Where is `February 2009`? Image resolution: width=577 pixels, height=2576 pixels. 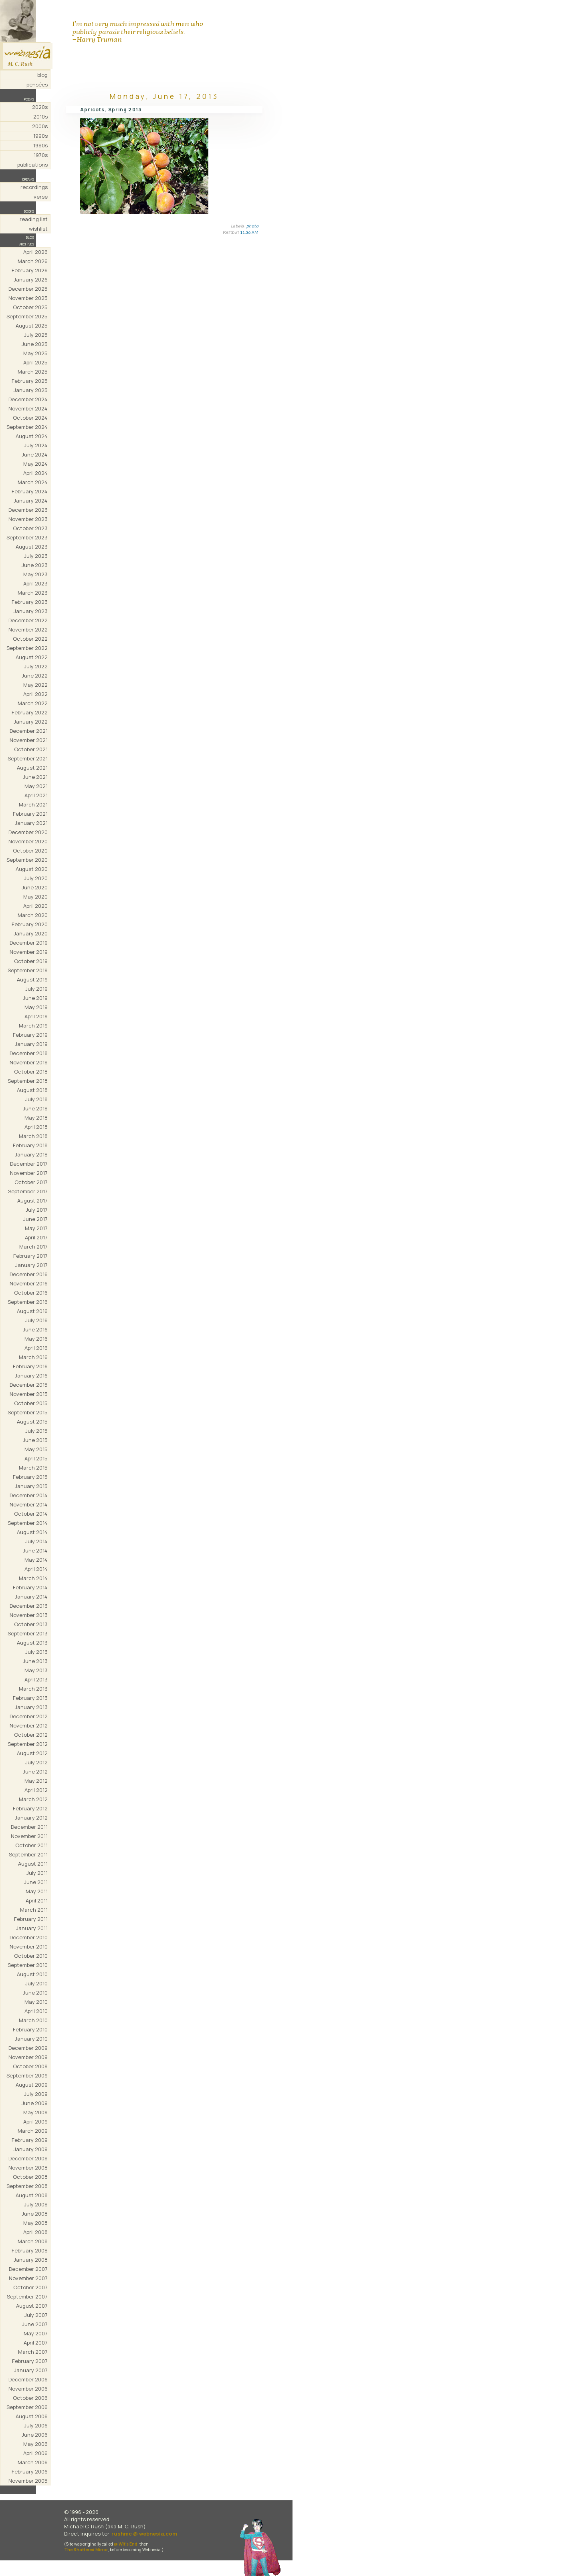
February 2009 is located at coordinates (30, 2140).